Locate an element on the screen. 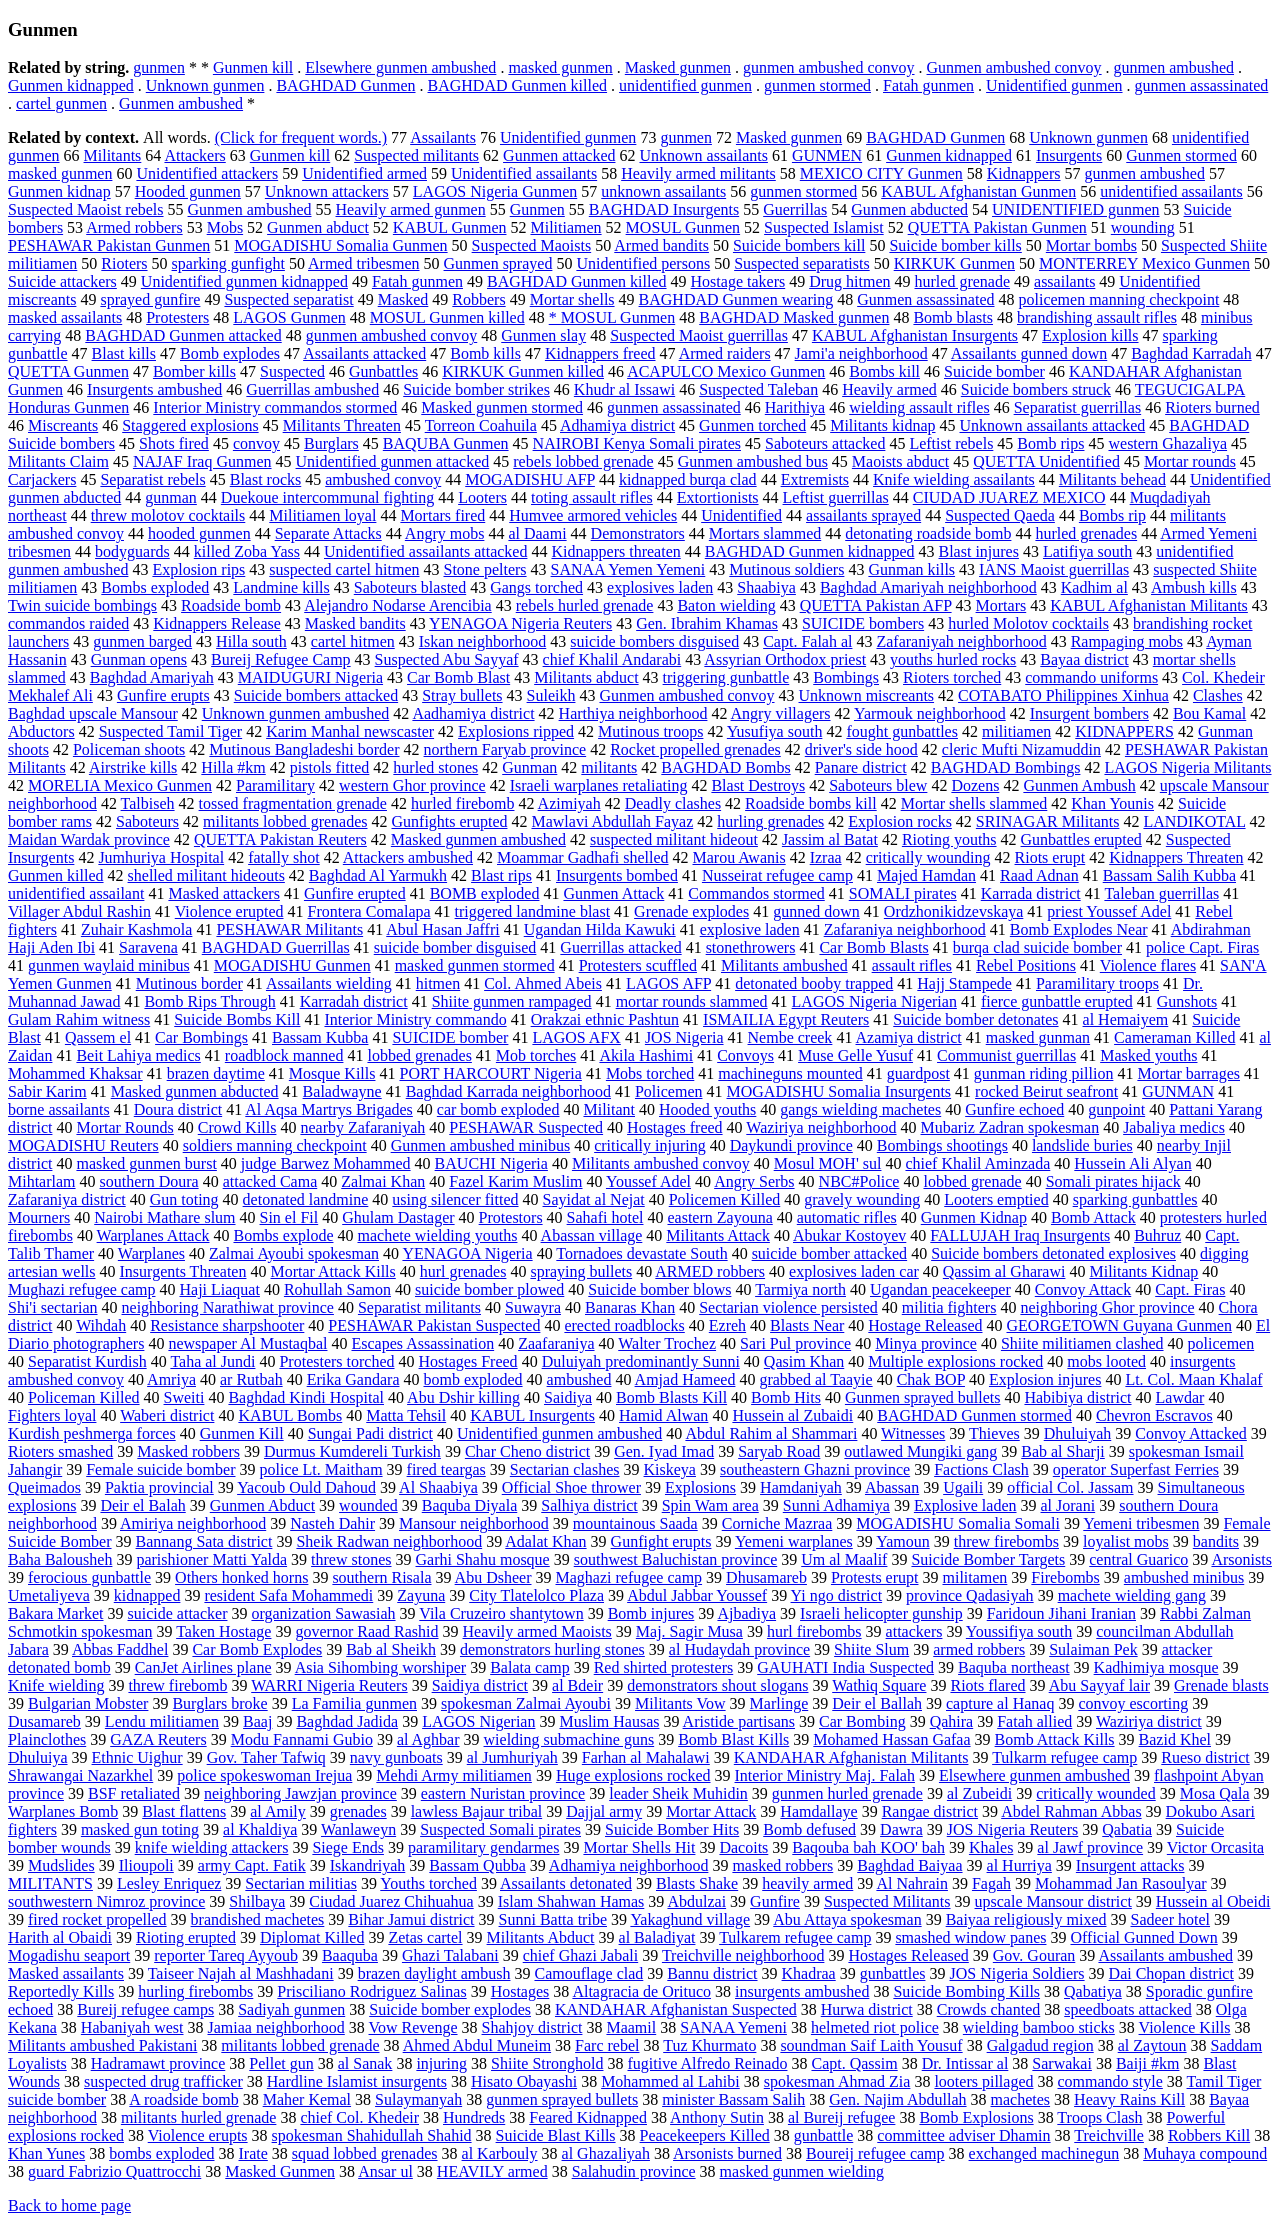 The width and height of the screenshot is (1280, 2231). Clashes is located at coordinates (1218, 695).